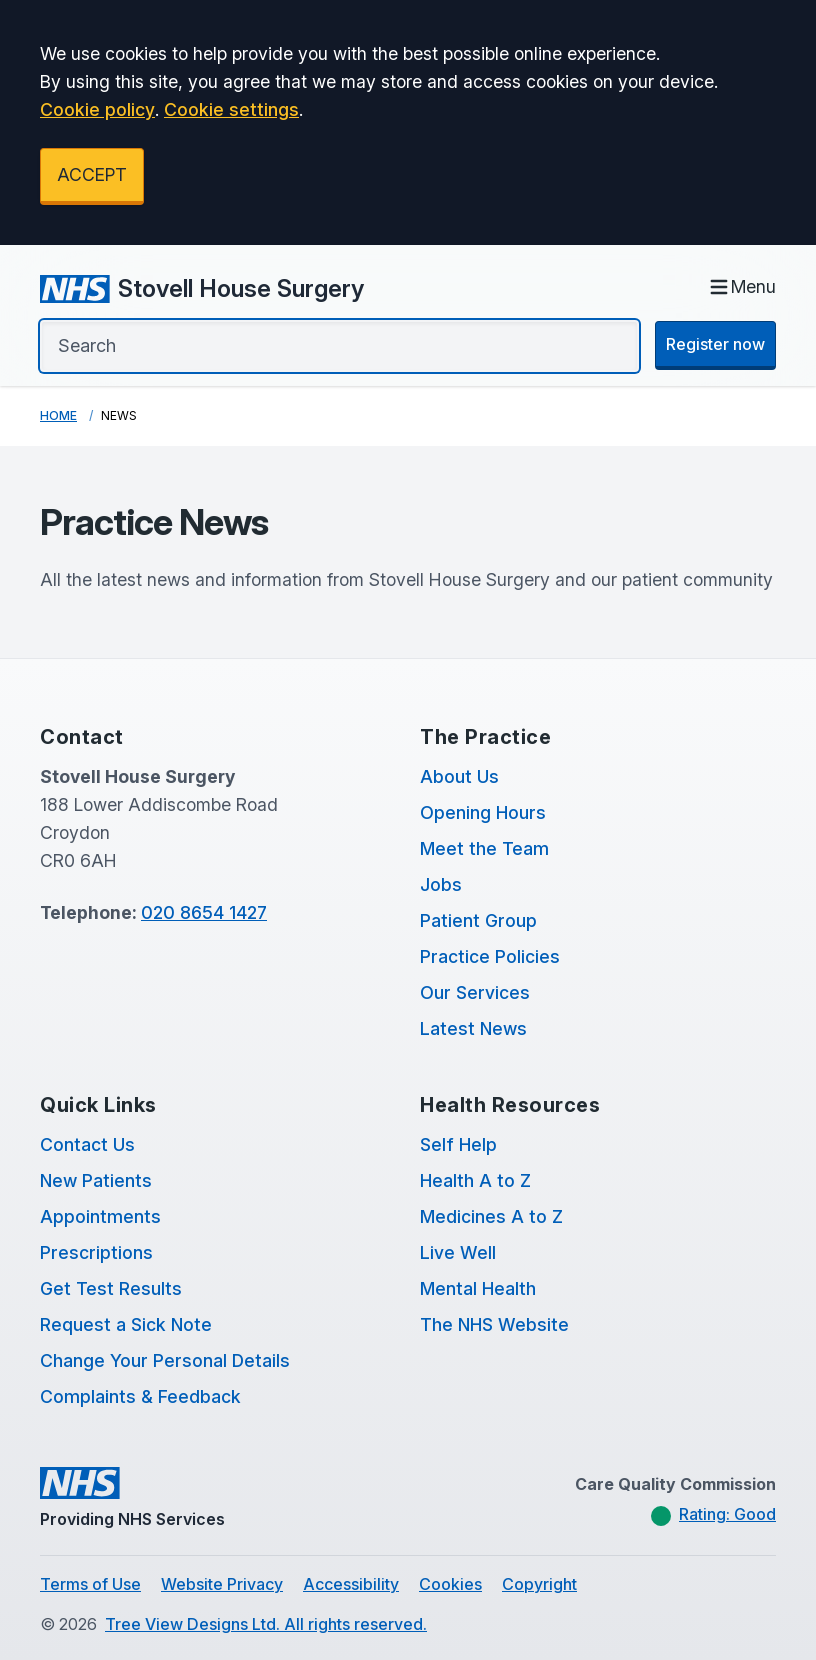 The image size is (816, 1660). What do you see at coordinates (459, 776) in the screenshot?
I see `About Us` at bounding box center [459, 776].